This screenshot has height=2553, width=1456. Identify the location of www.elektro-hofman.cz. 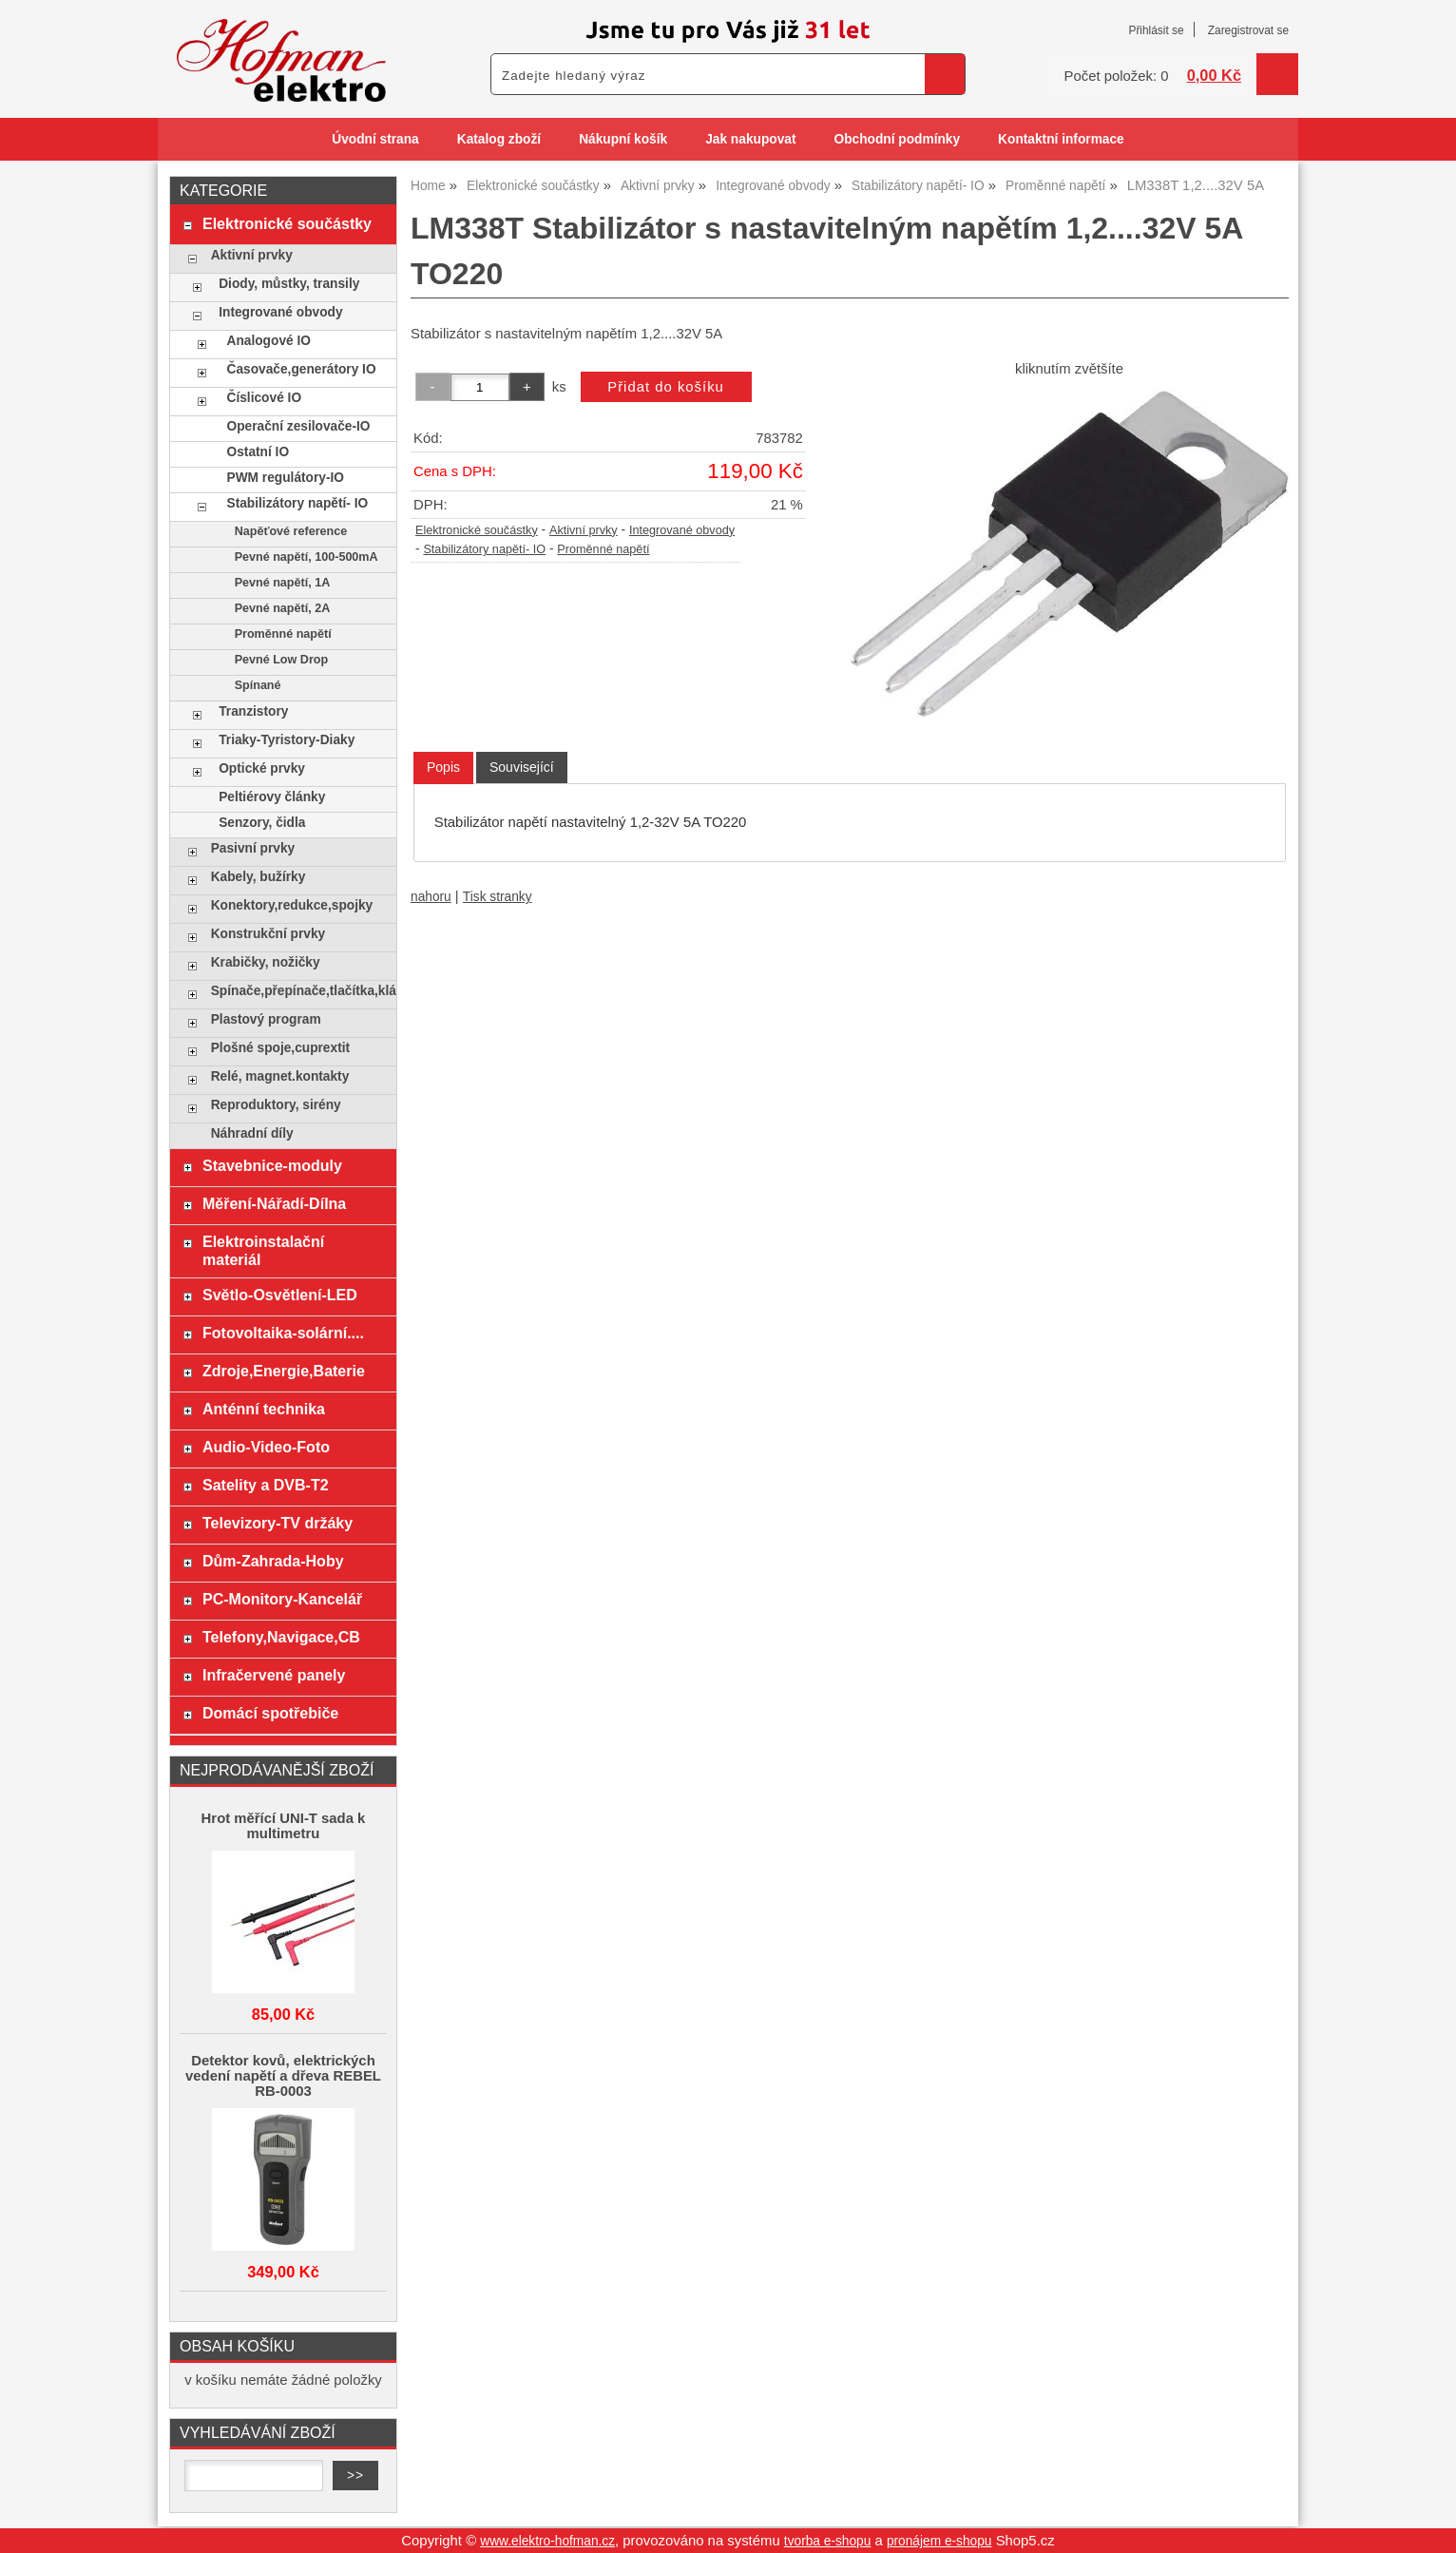
(547, 2541).